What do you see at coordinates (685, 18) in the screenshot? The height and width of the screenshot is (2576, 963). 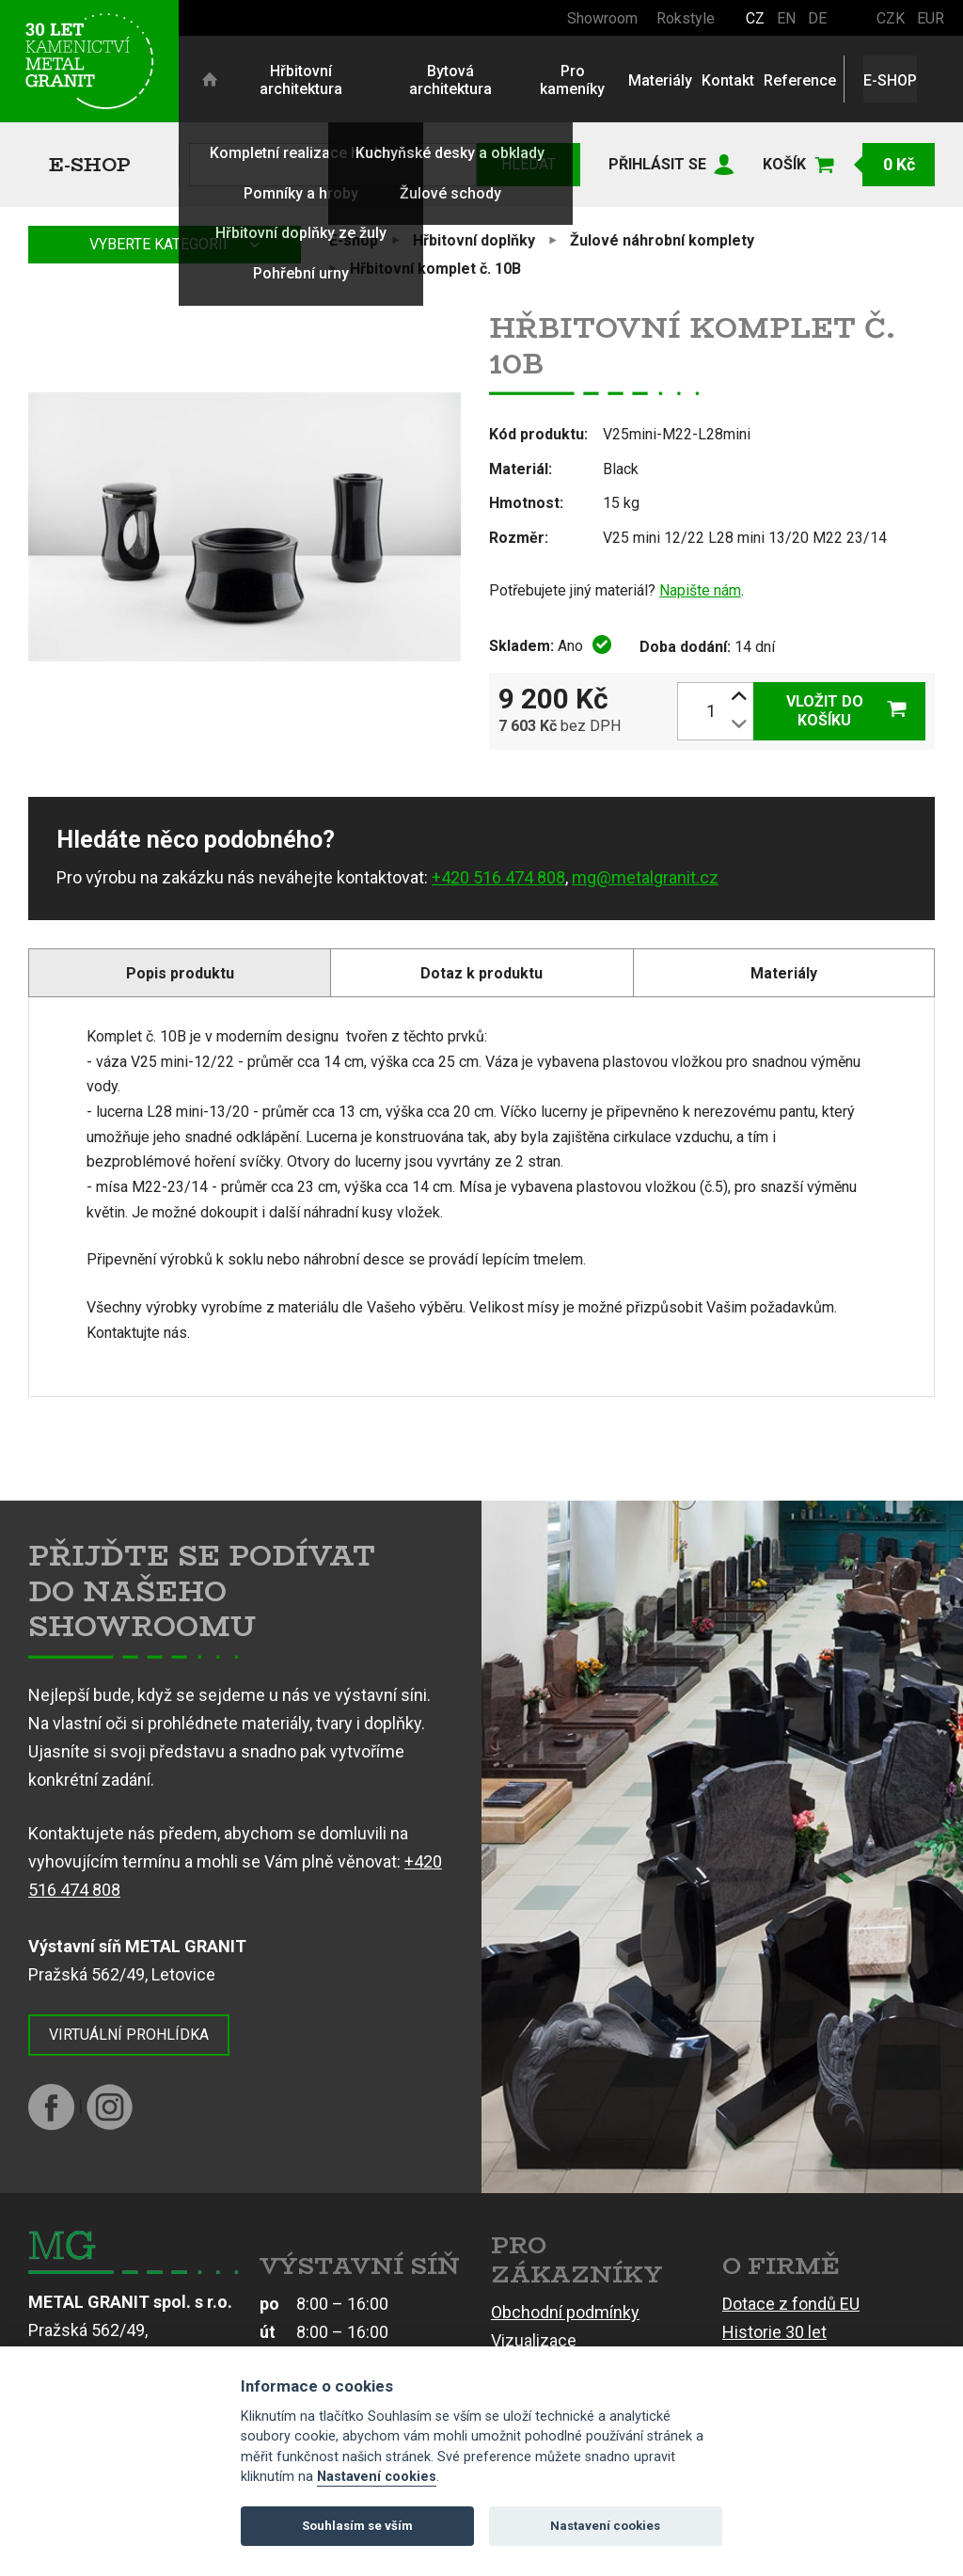 I see `Rokstyle` at bounding box center [685, 18].